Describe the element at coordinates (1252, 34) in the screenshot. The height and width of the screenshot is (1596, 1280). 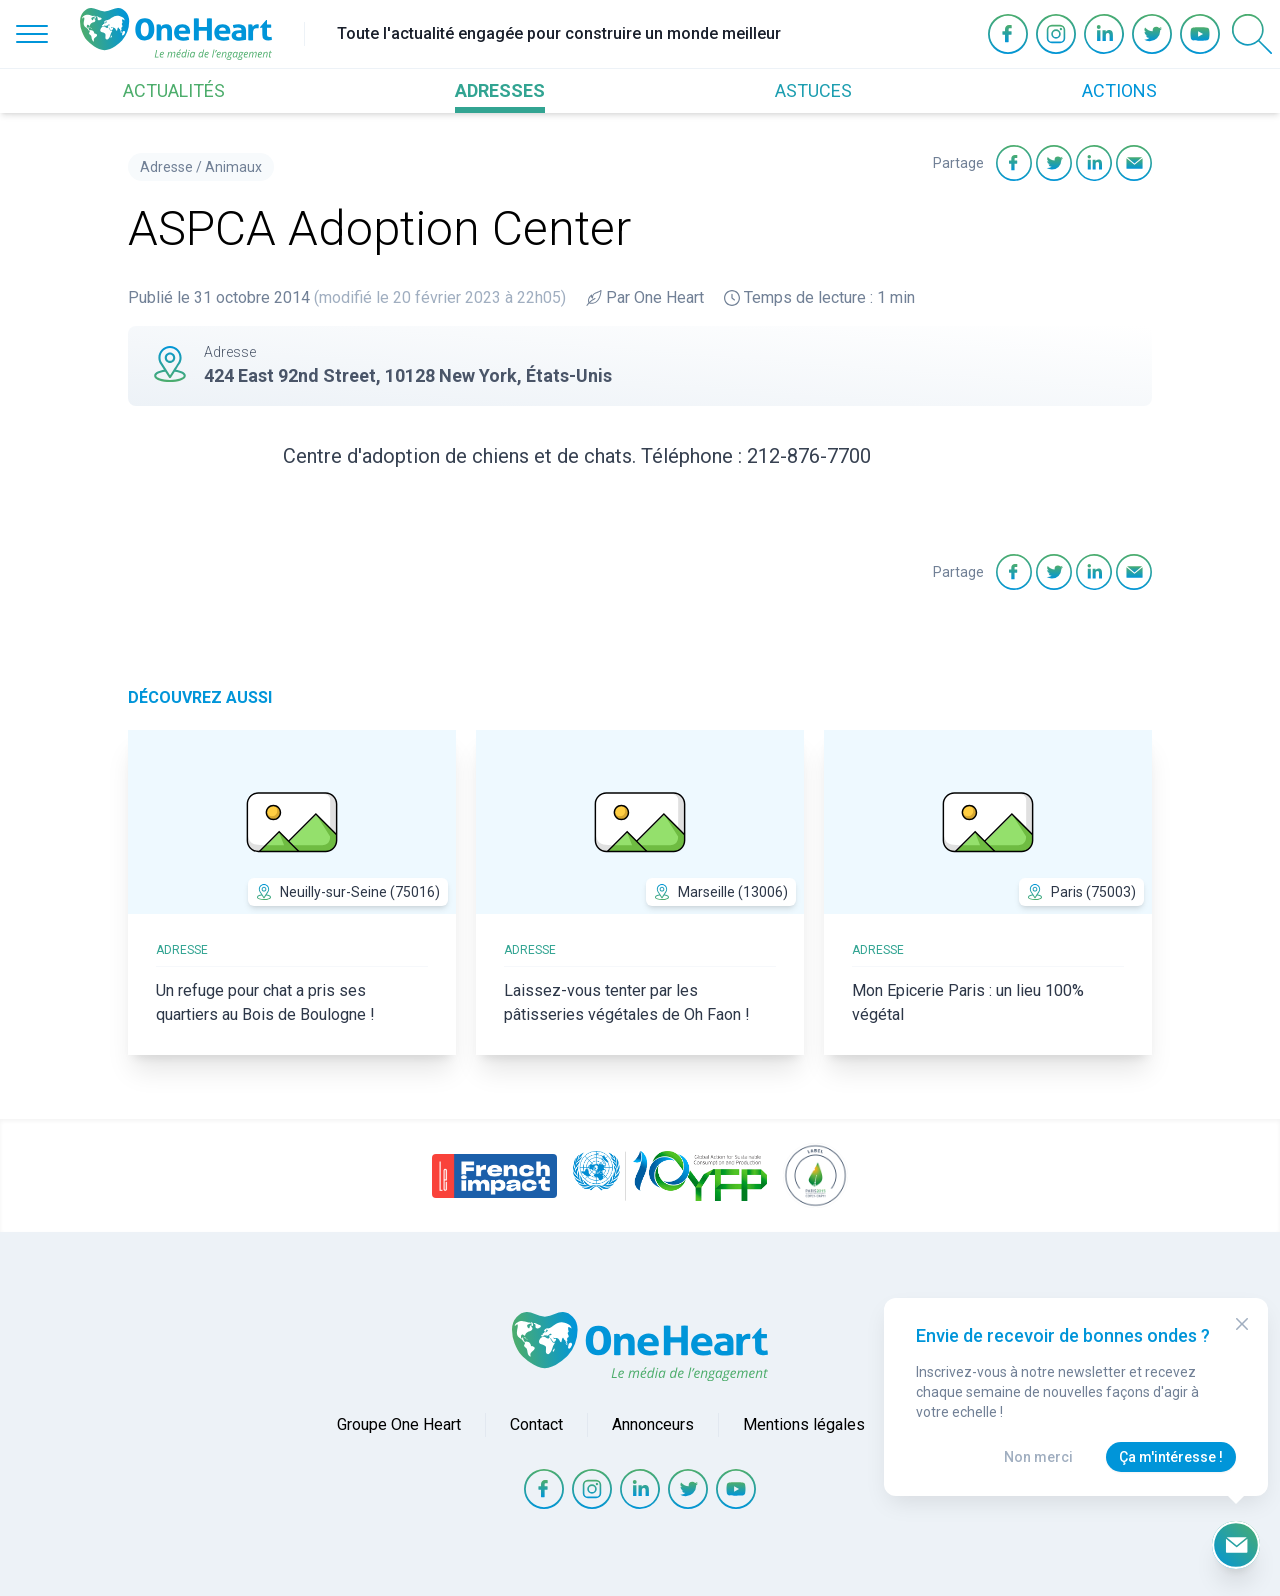
I see `[Open Search]` at that location.